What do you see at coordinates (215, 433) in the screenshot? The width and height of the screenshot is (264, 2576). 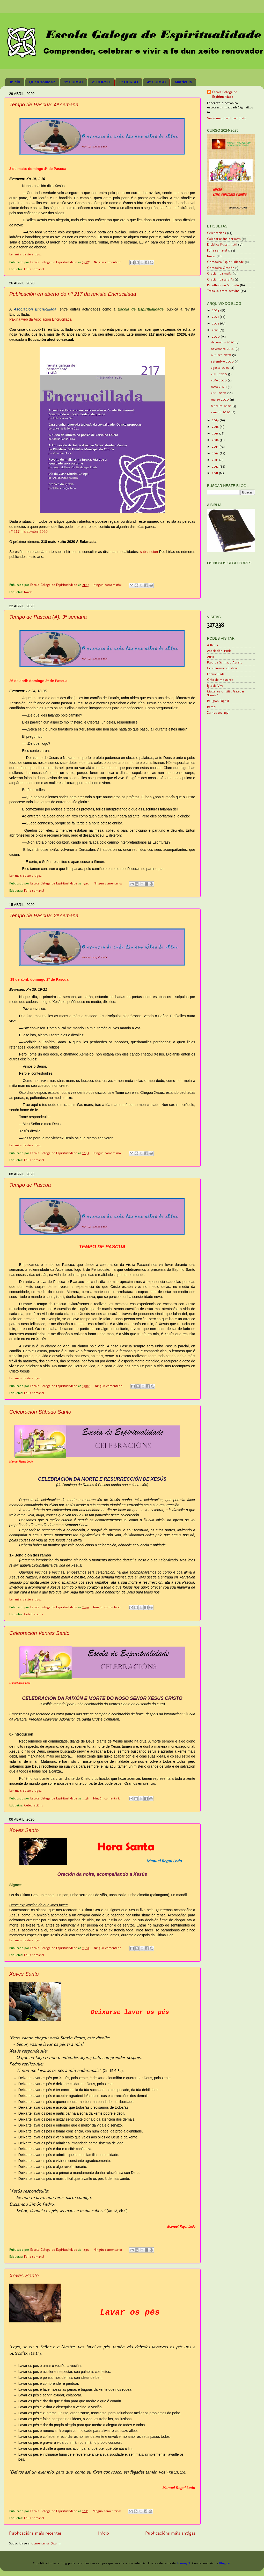 I see `2017` at bounding box center [215, 433].